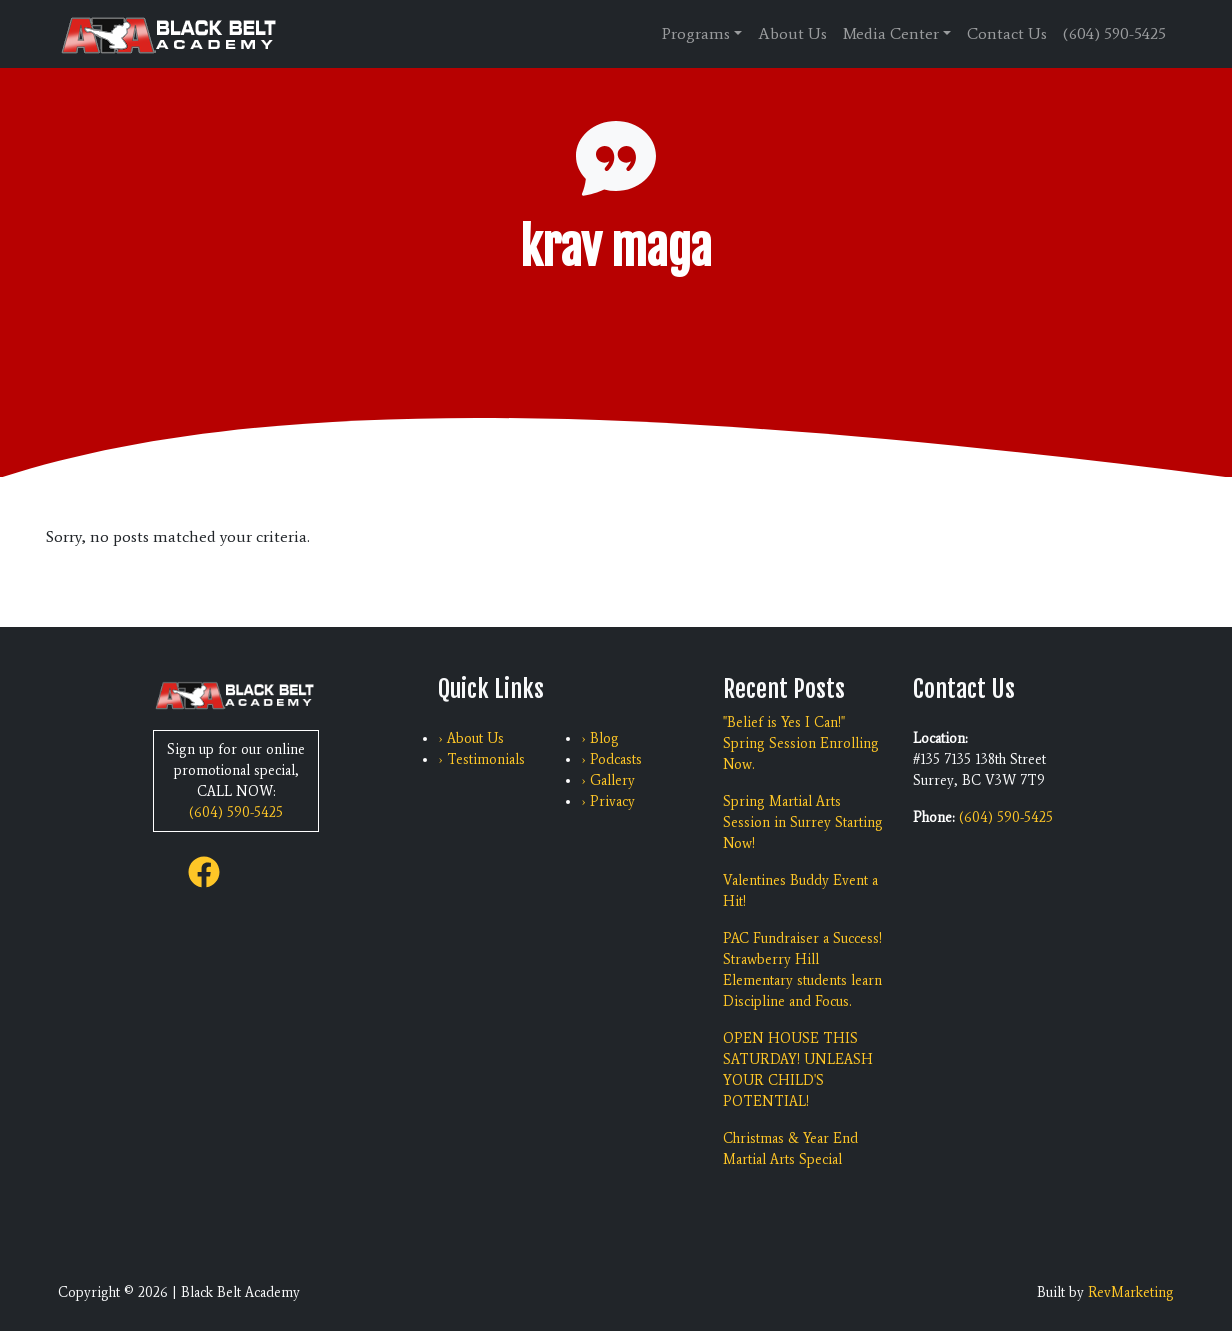 This screenshot has height=1331, width=1232. What do you see at coordinates (481, 759) in the screenshot?
I see `› Testimonials` at bounding box center [481, 759].